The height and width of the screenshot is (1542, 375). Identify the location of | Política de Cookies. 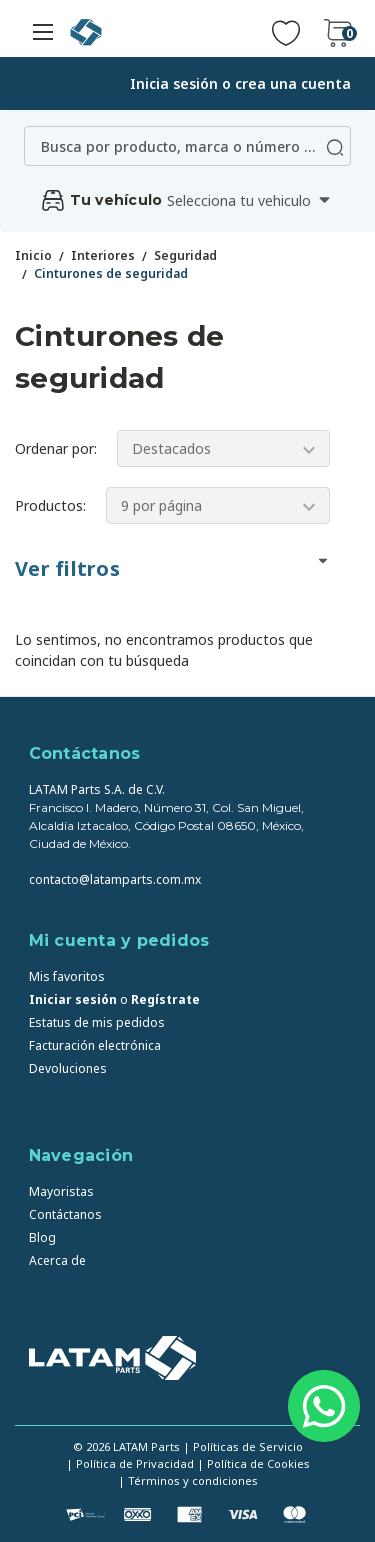
(253, 1463).